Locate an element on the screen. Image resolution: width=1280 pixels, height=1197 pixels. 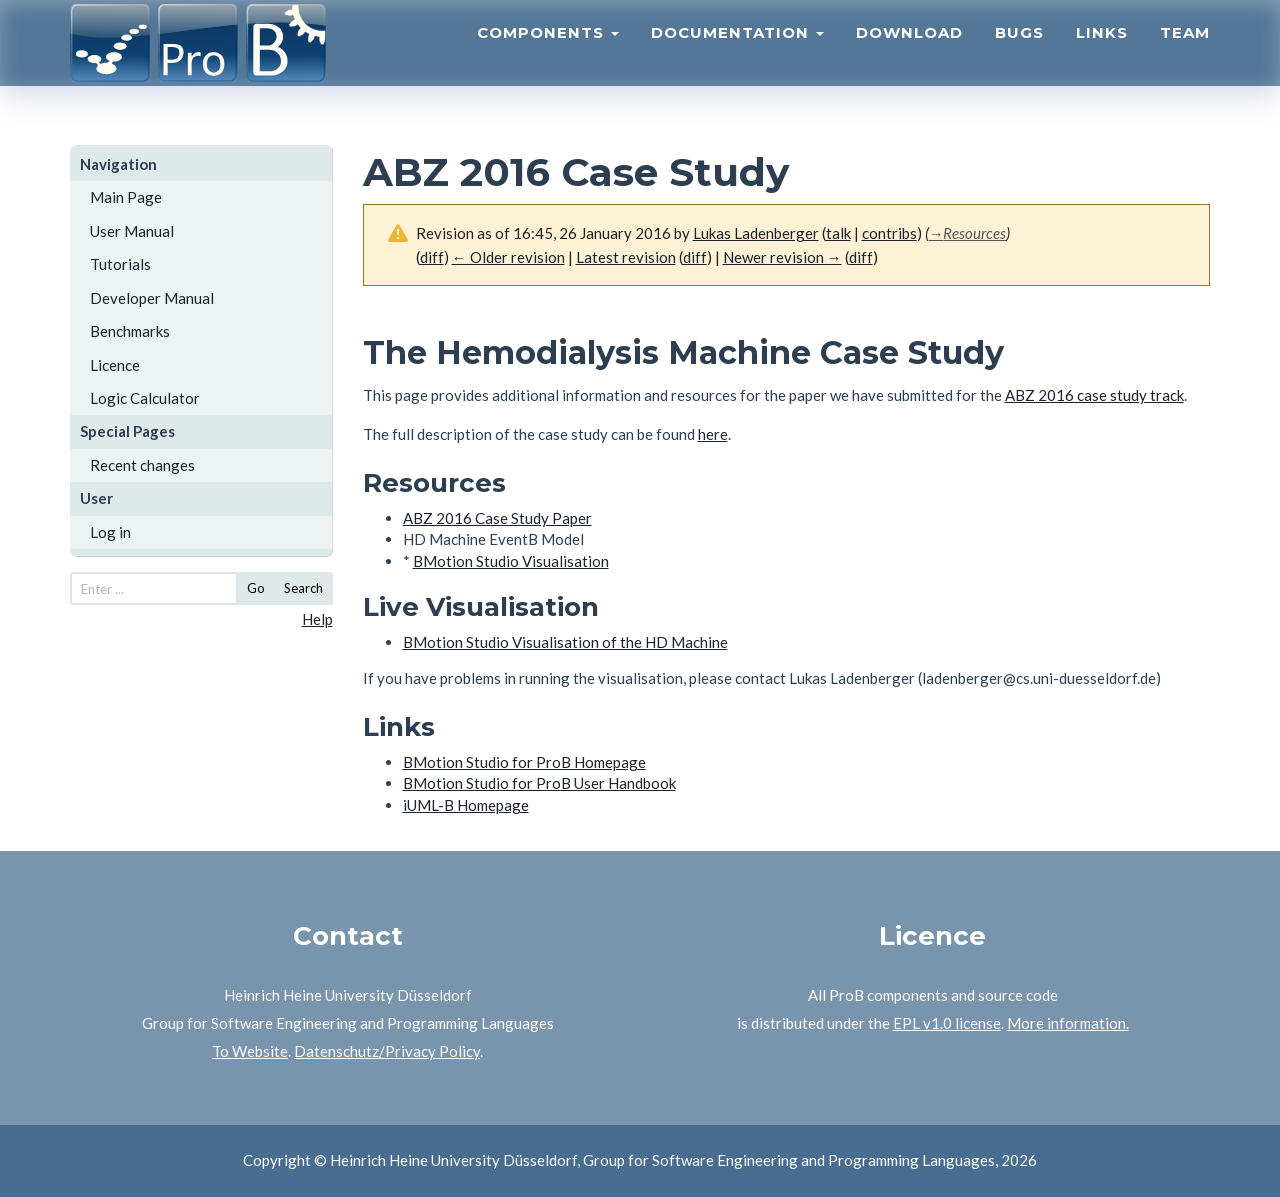
iUML-B Homepage is located at coordinates (466, 805).